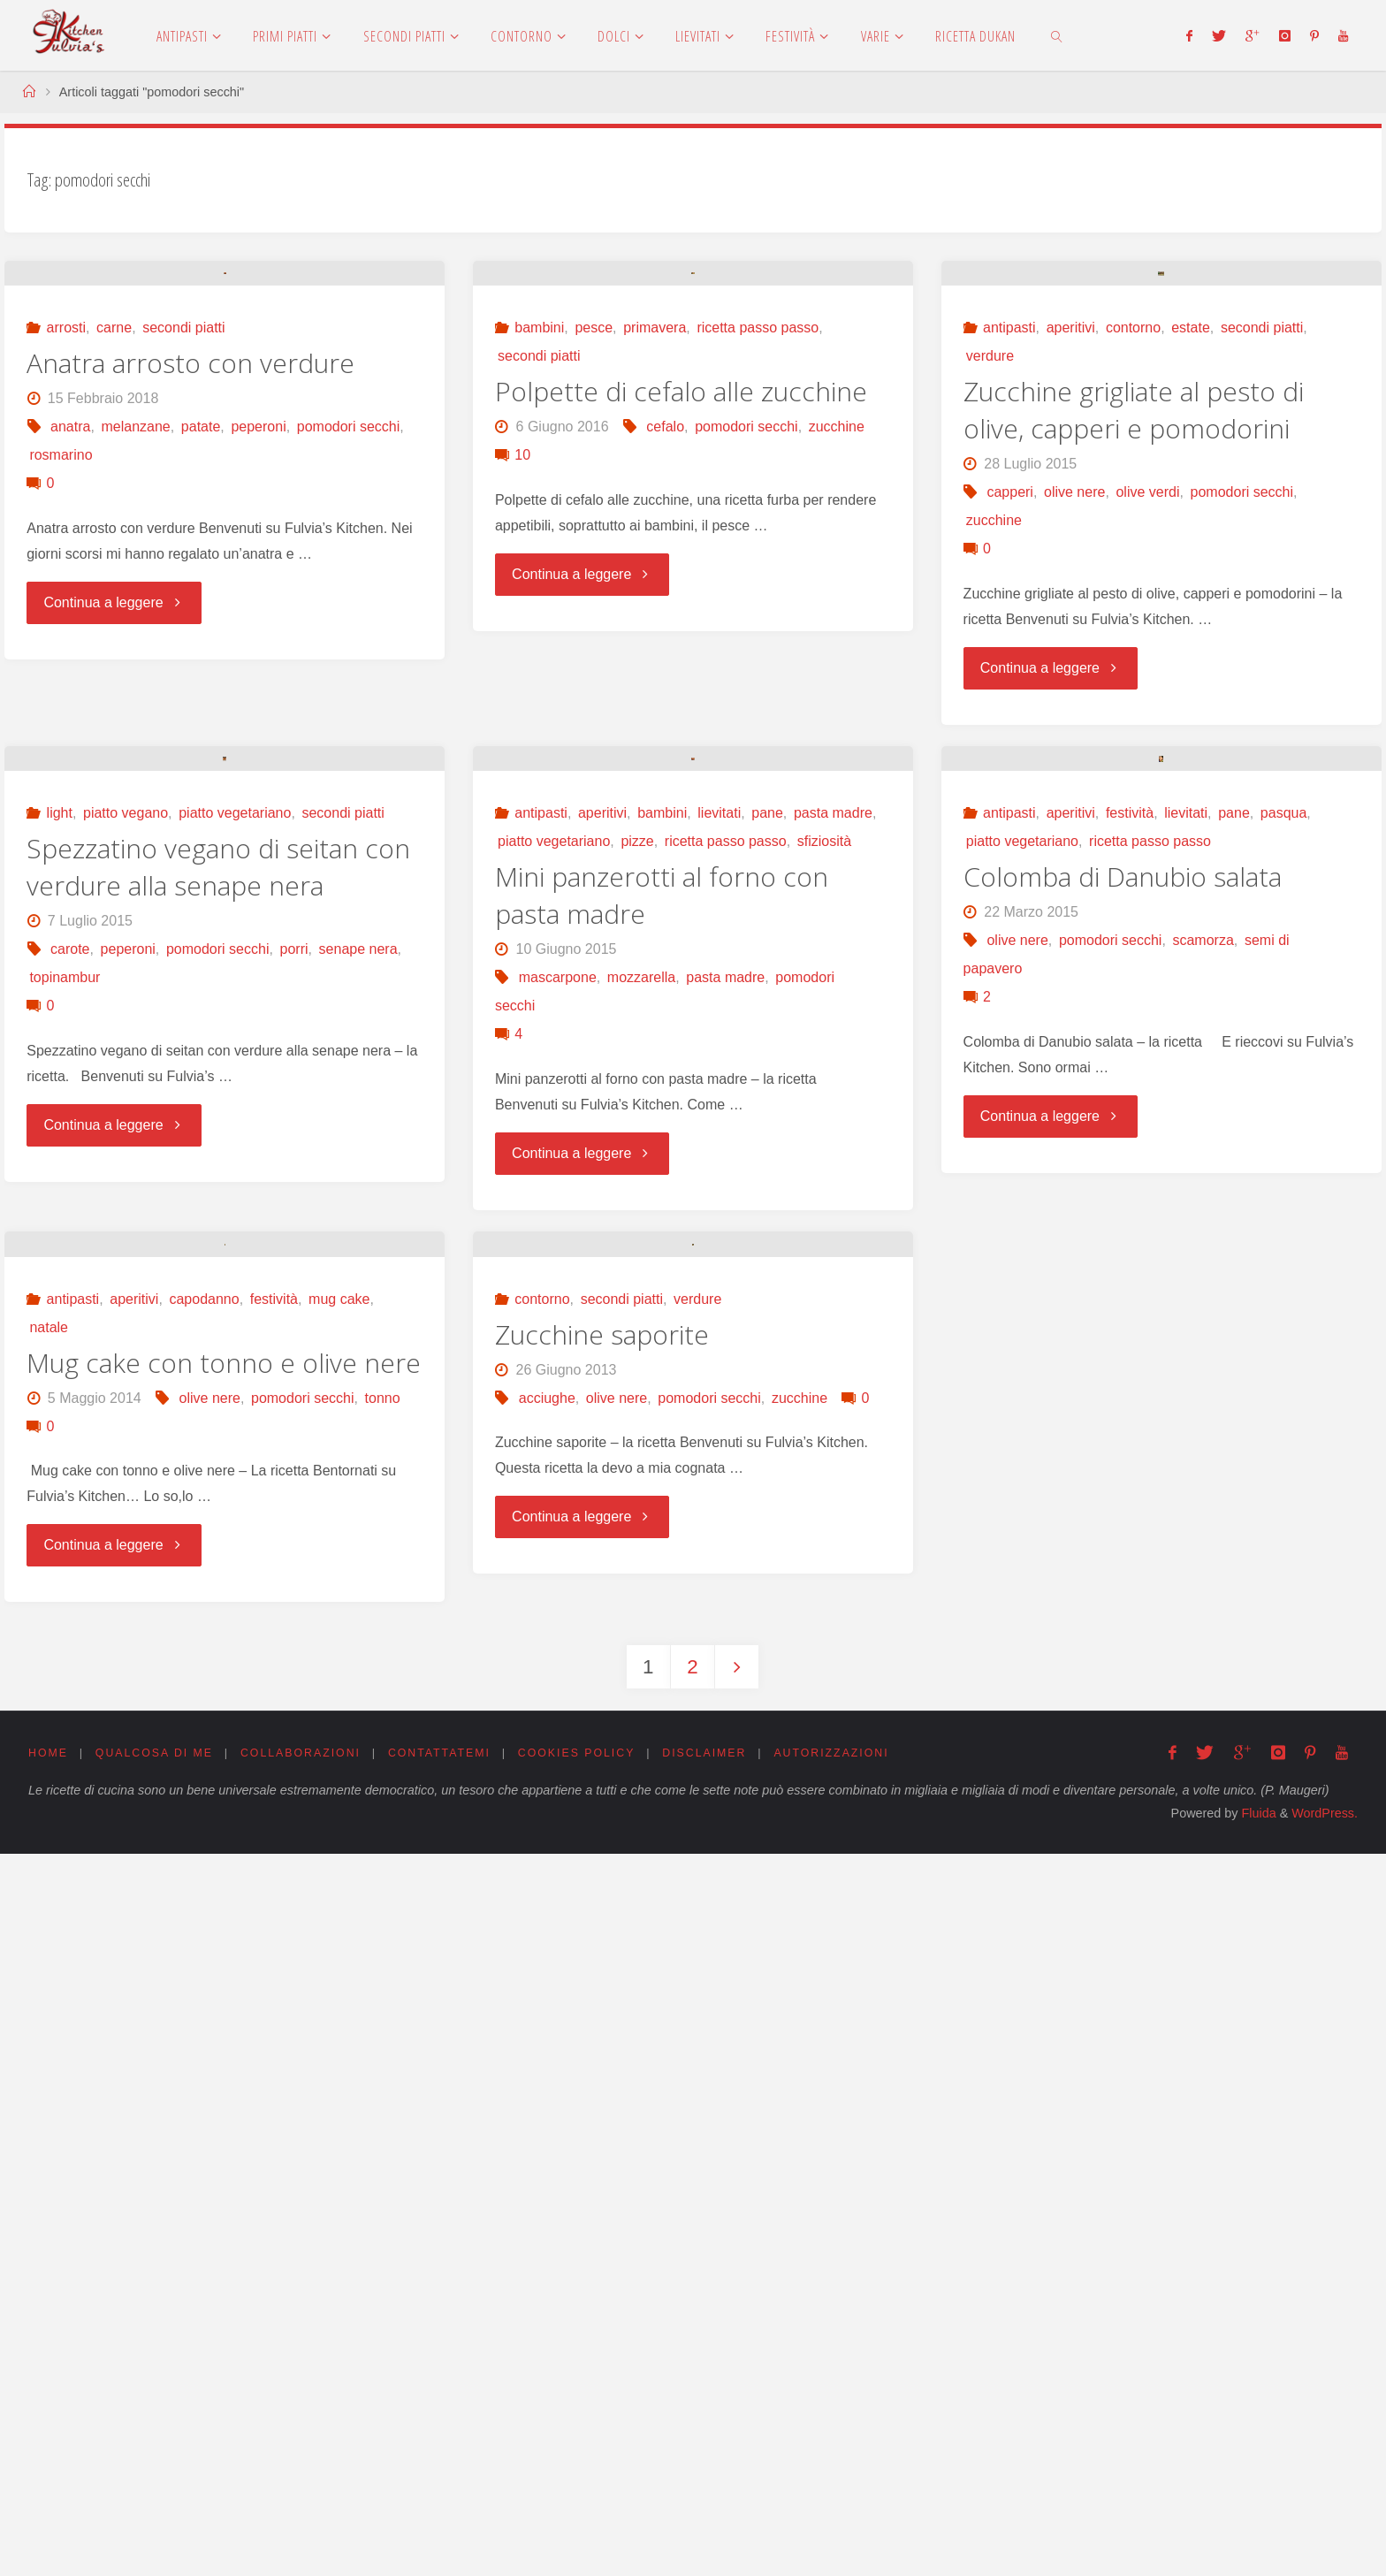 The height and width of the screenshot is (2576, 1386). Describe the element at coordinates (157, 2474) in the screenshot. I see `Qualcosa di me` at that location.